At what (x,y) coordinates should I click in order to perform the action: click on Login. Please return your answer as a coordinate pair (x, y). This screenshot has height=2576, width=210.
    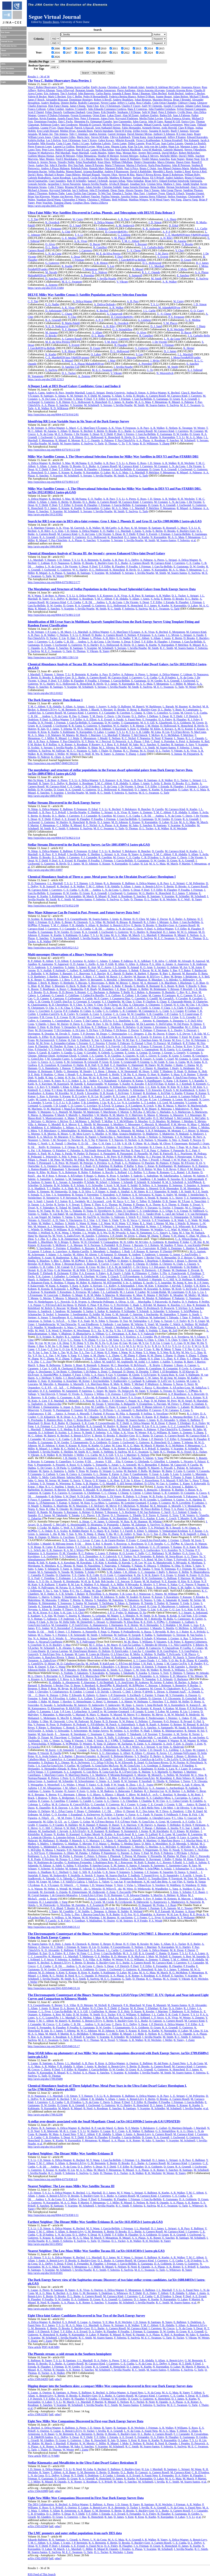
    Looking at the image, I should click on (3, 82).